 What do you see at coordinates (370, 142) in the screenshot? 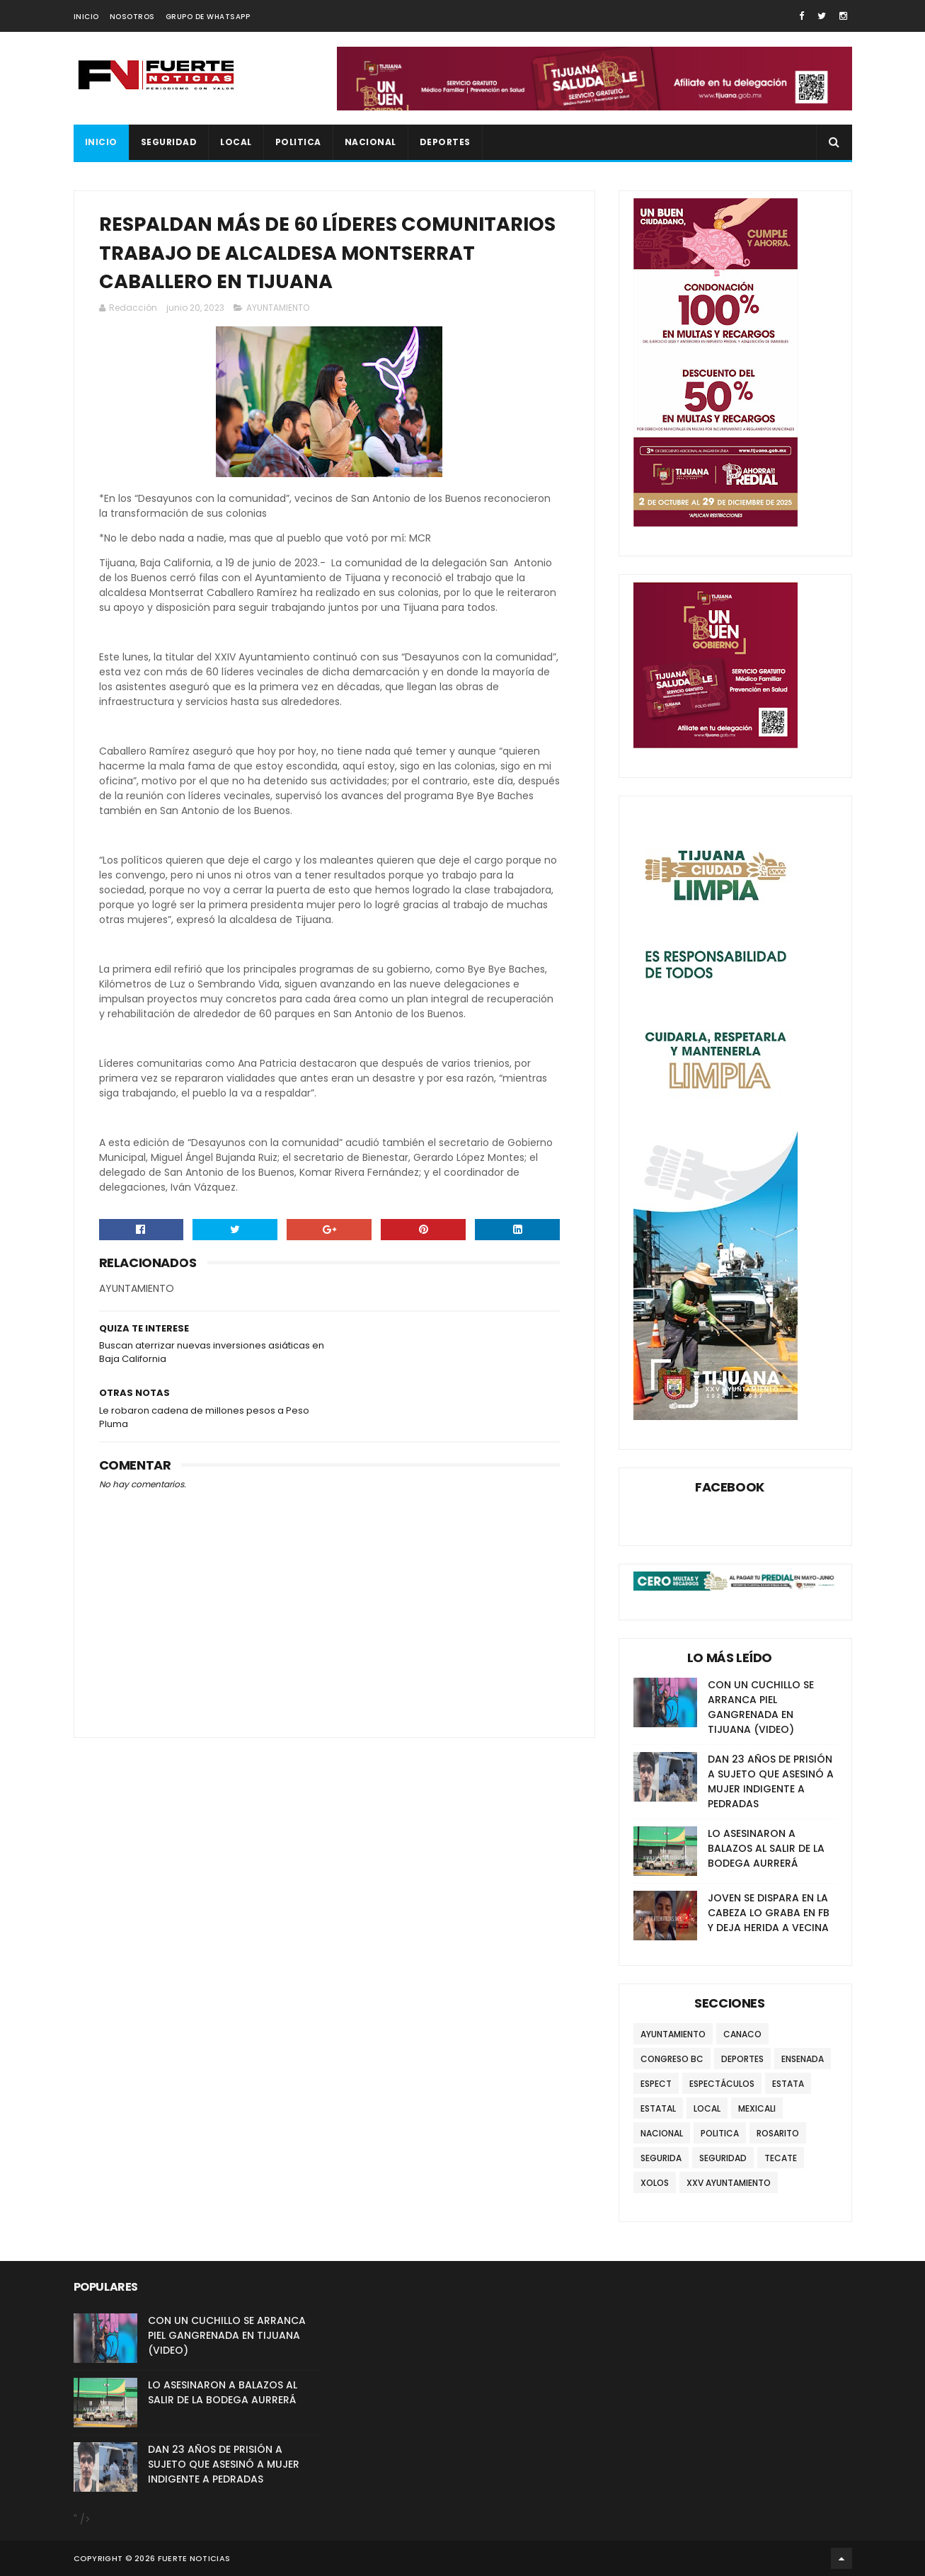
I see `NACIONAL` at bounding box center [370, 142].